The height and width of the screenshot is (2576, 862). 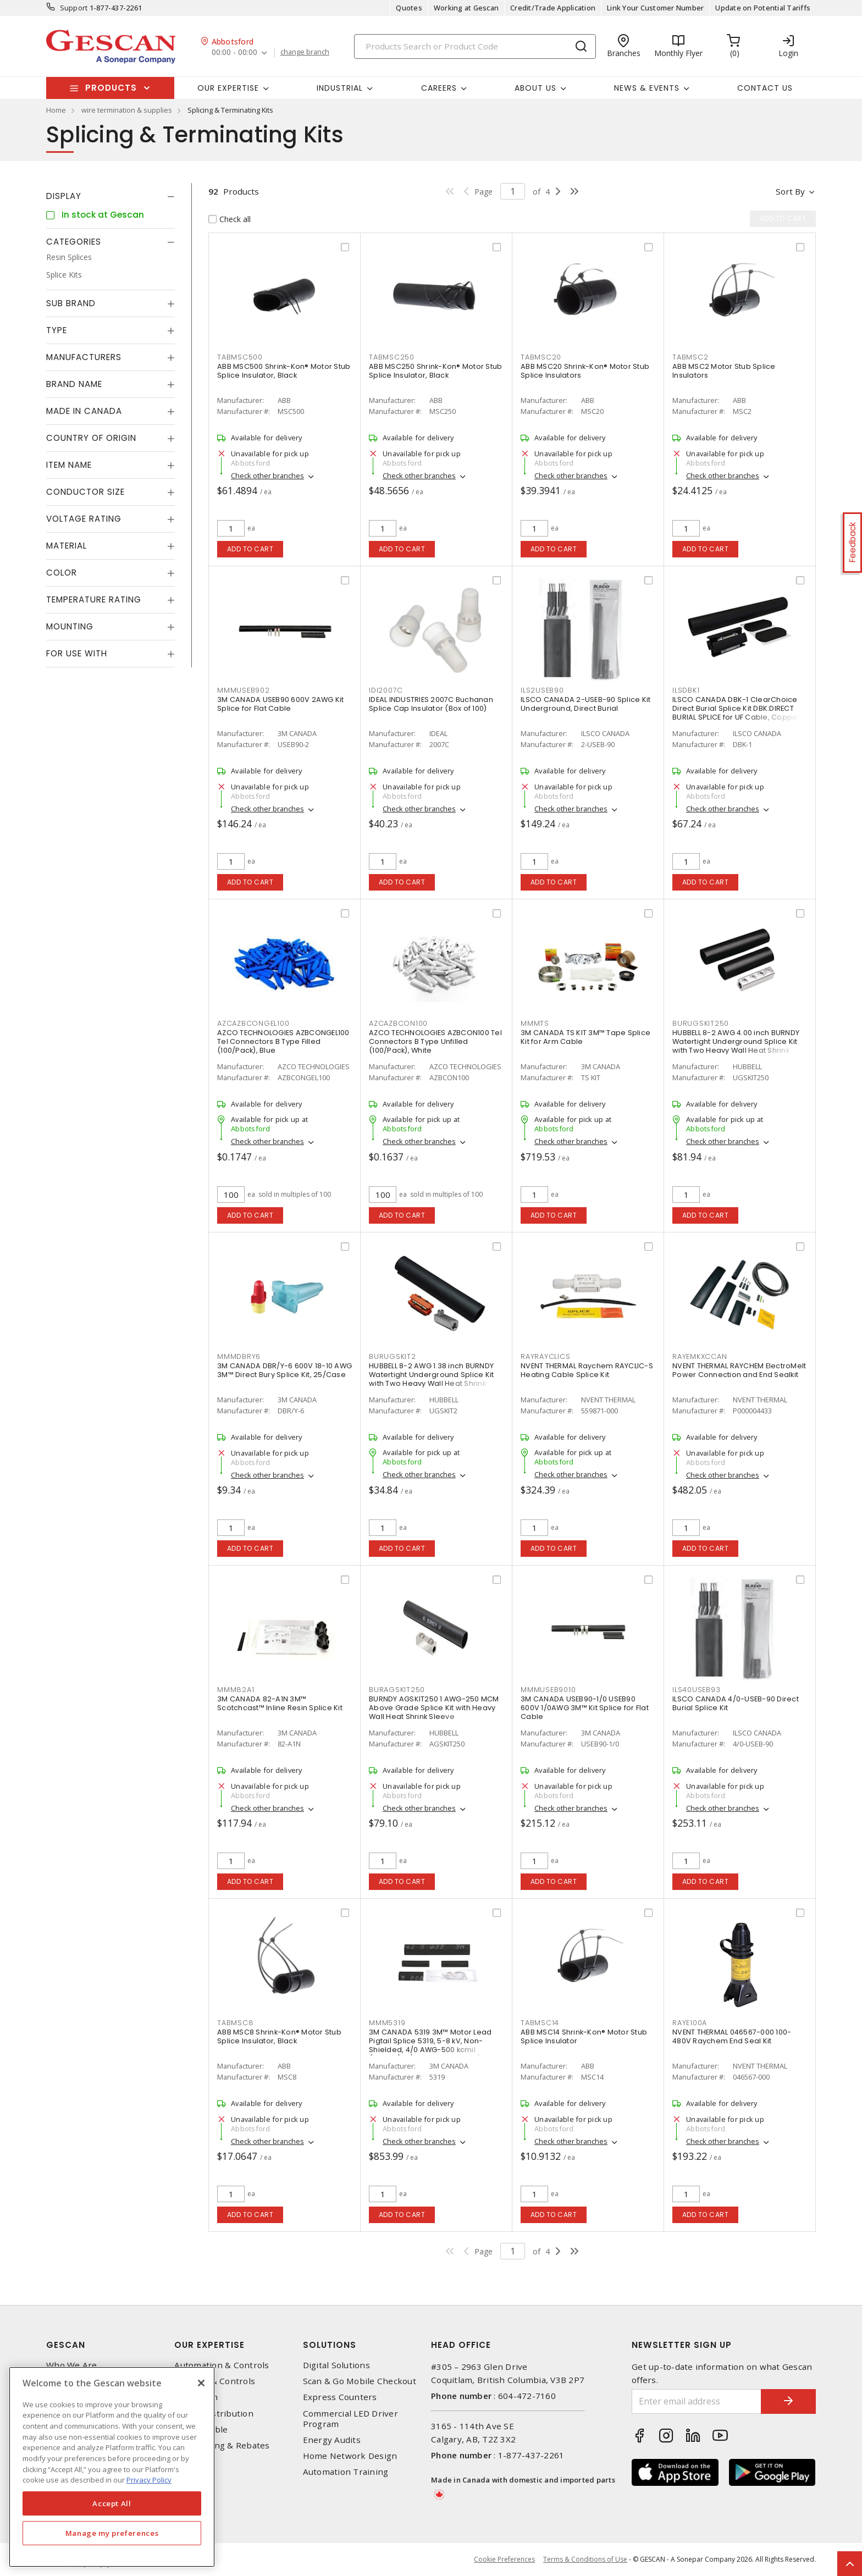 I want to click on BURNDY AGSKIT250 1 AWG-250 MCM Above Grade Splice Kit with Heavy Wall Heat Shrink Sleeve, so click(x=434, y=1707).